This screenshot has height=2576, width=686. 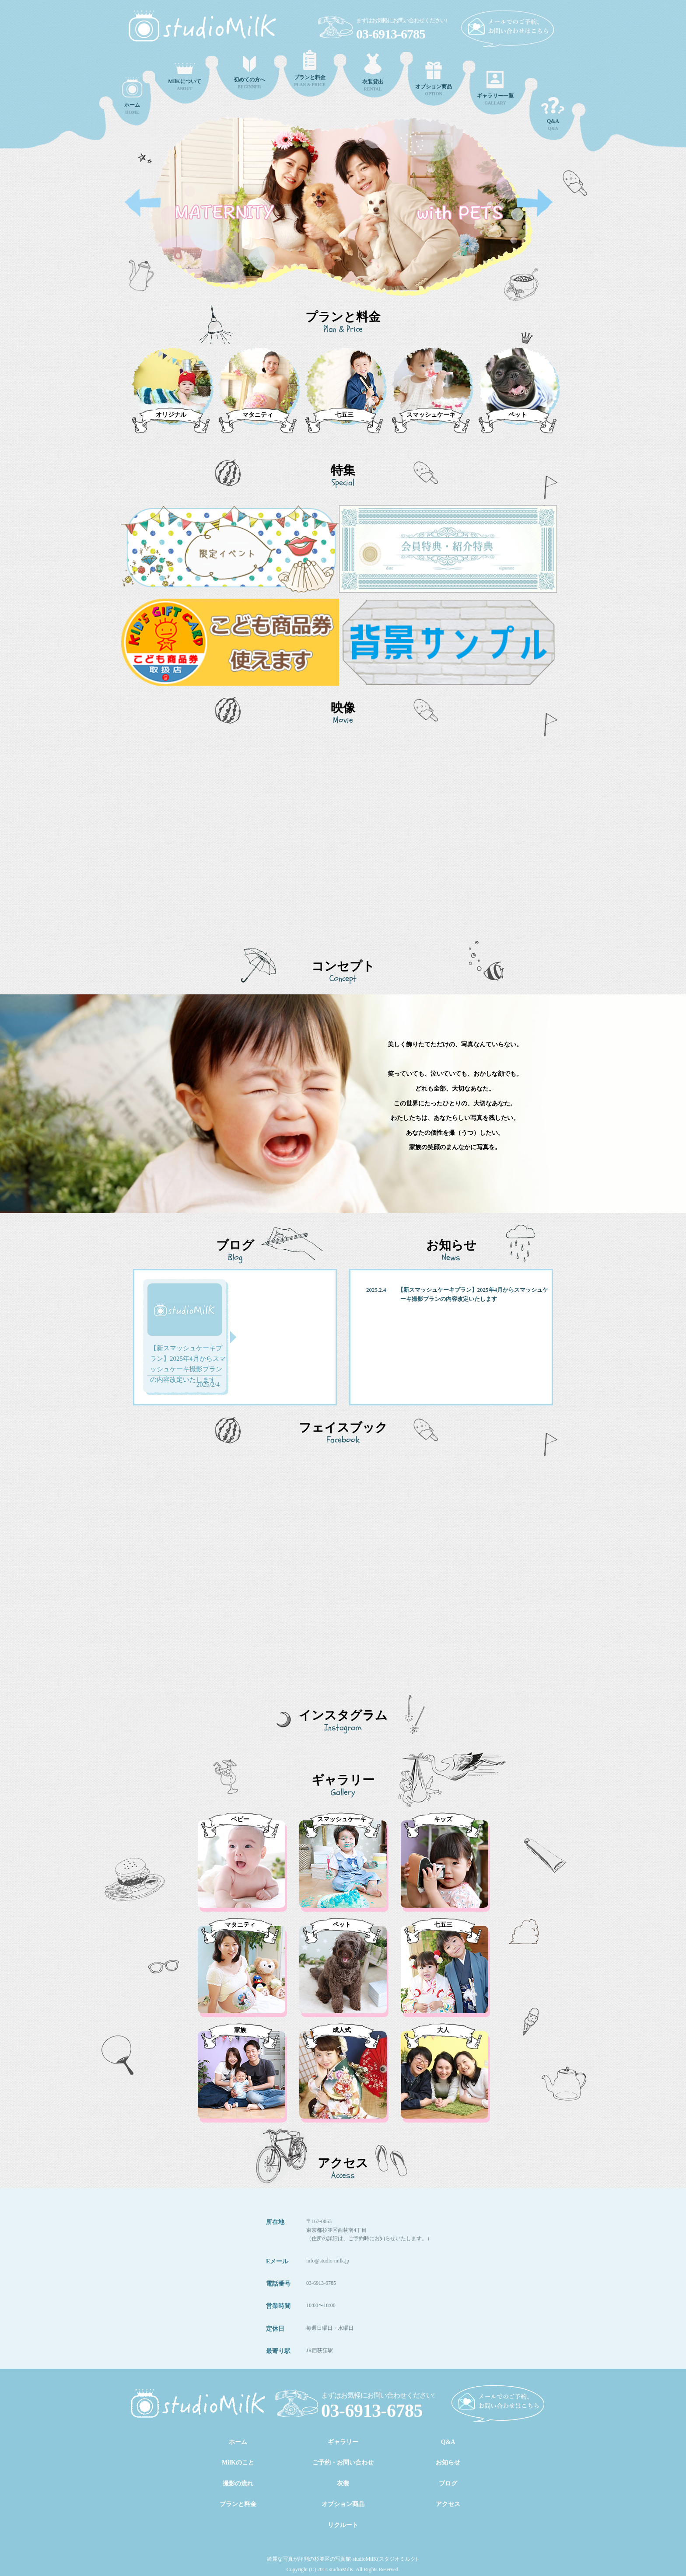 What do you see at coordinates (142, 203) in the screenshot?
I see `Previous [button]` at bounding box center [142, 203].